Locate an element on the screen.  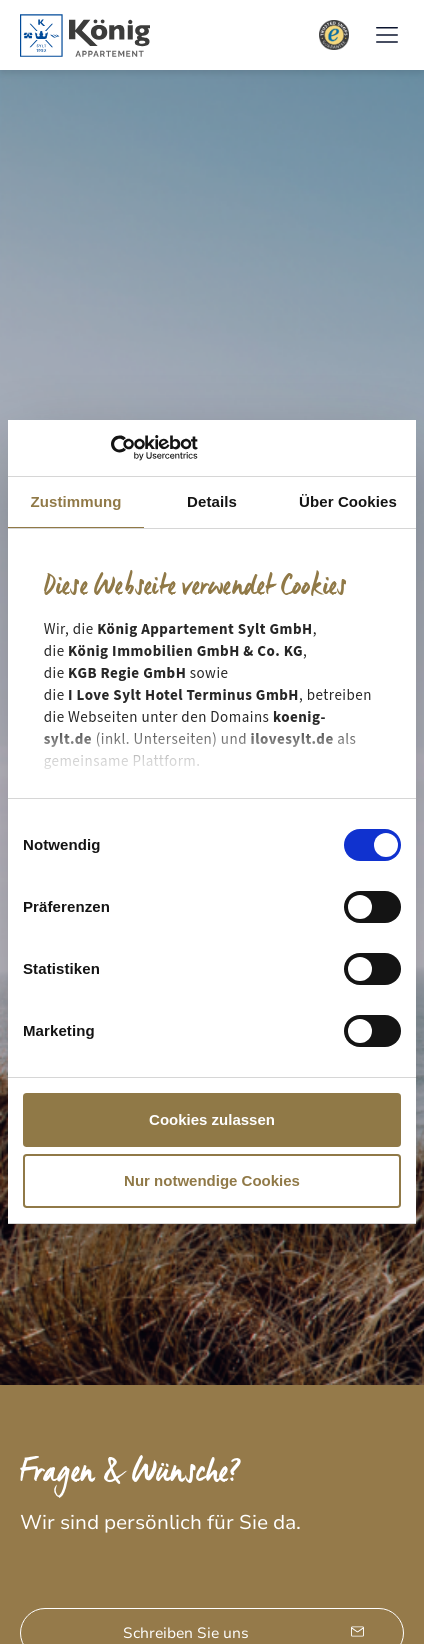
Zustimmung [tab] is located at coordinates (76, 501).